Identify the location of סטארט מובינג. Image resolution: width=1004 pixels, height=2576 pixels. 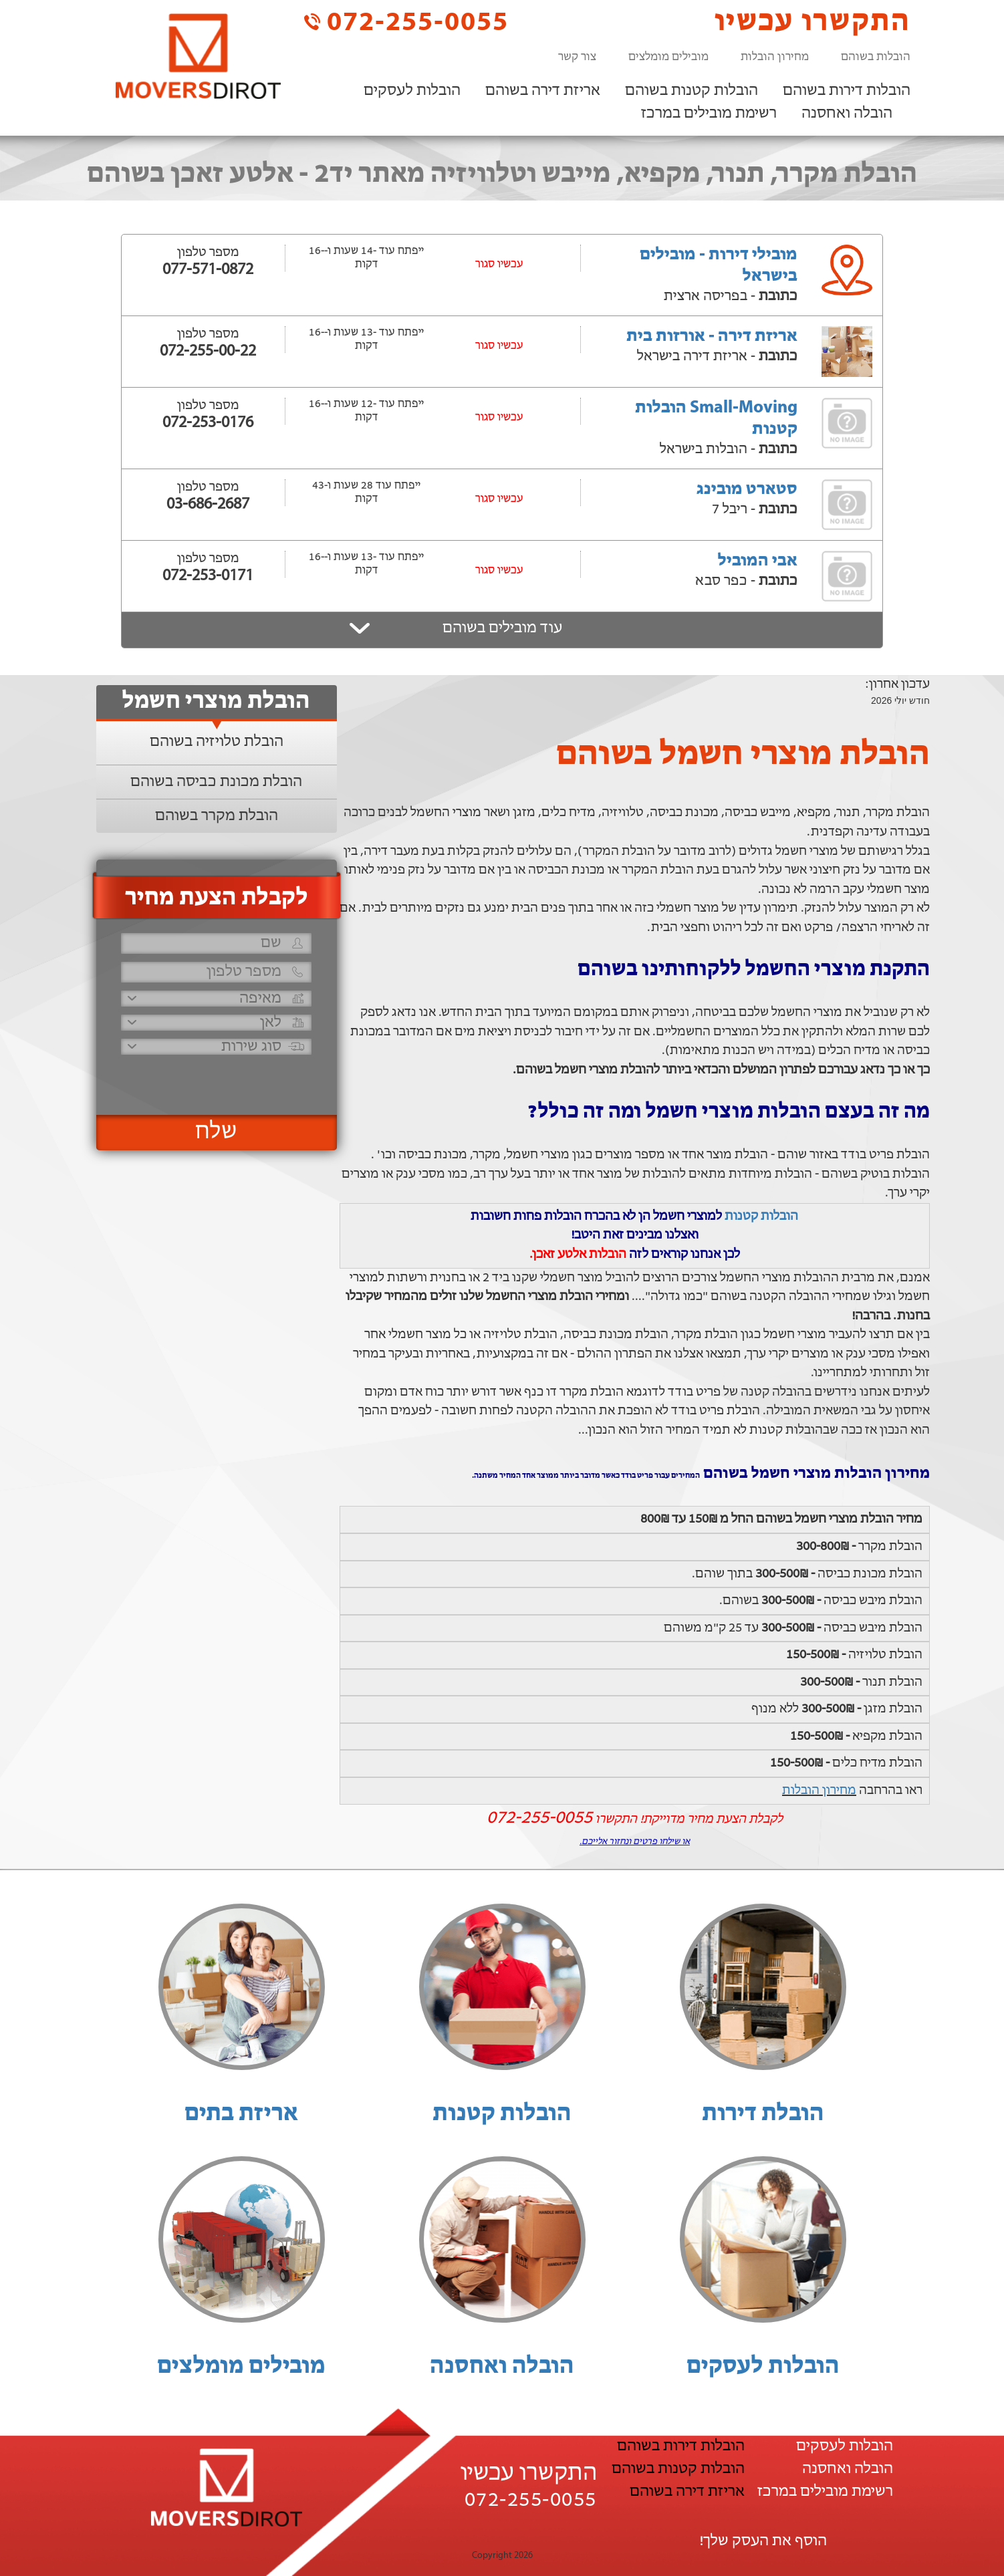
(747, 490).